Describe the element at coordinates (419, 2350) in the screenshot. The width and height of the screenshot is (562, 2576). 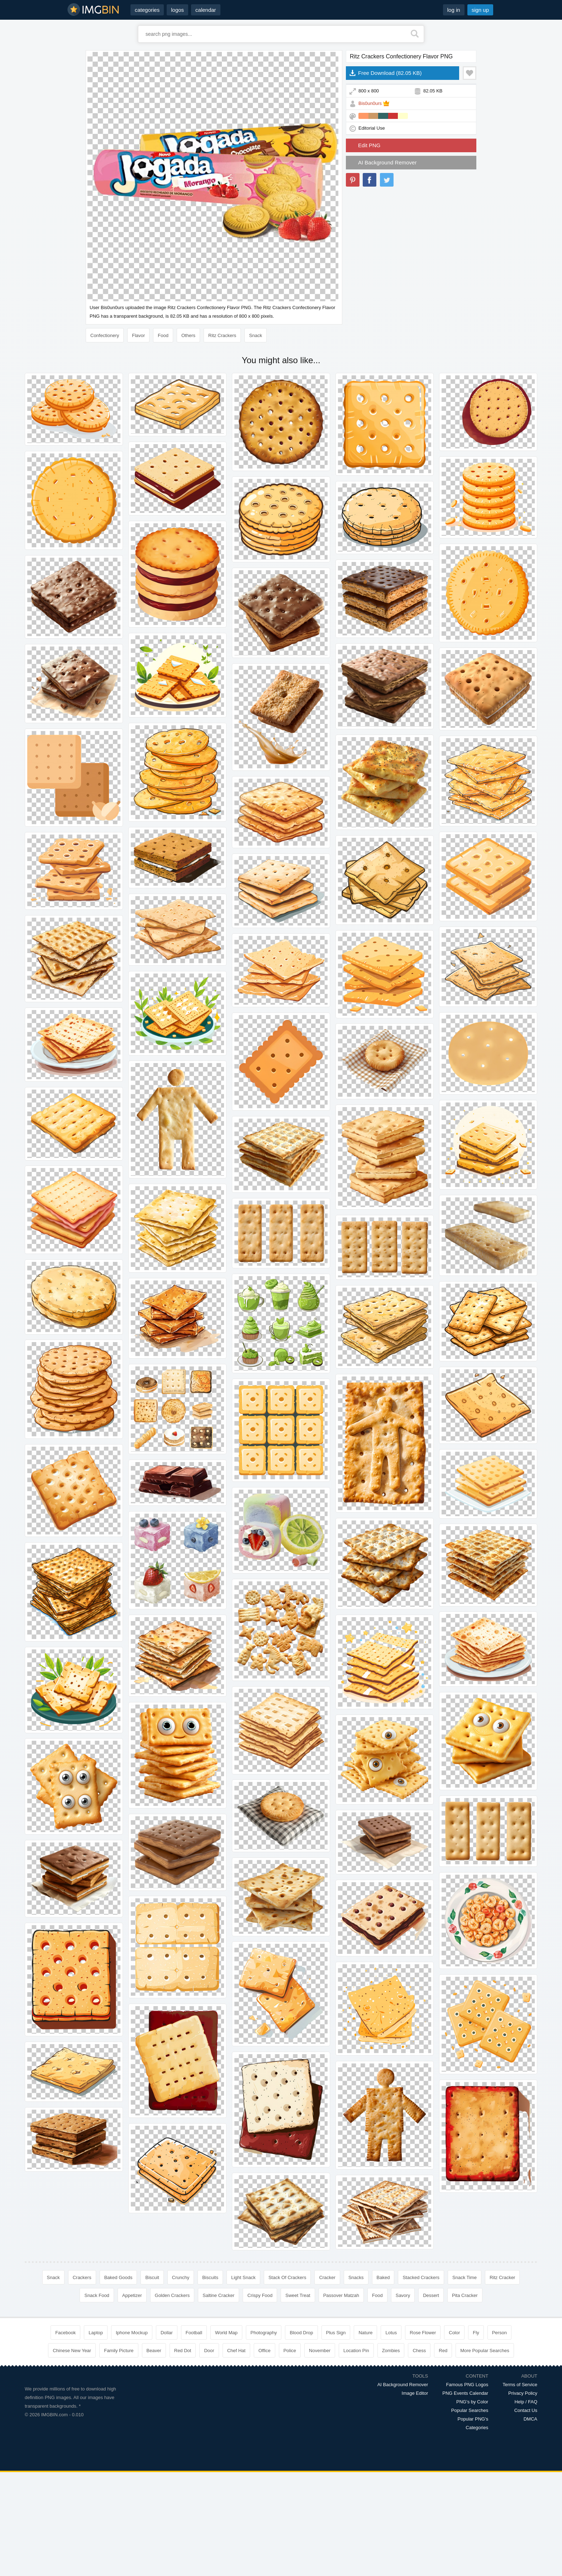
I see `Chess` at that location.